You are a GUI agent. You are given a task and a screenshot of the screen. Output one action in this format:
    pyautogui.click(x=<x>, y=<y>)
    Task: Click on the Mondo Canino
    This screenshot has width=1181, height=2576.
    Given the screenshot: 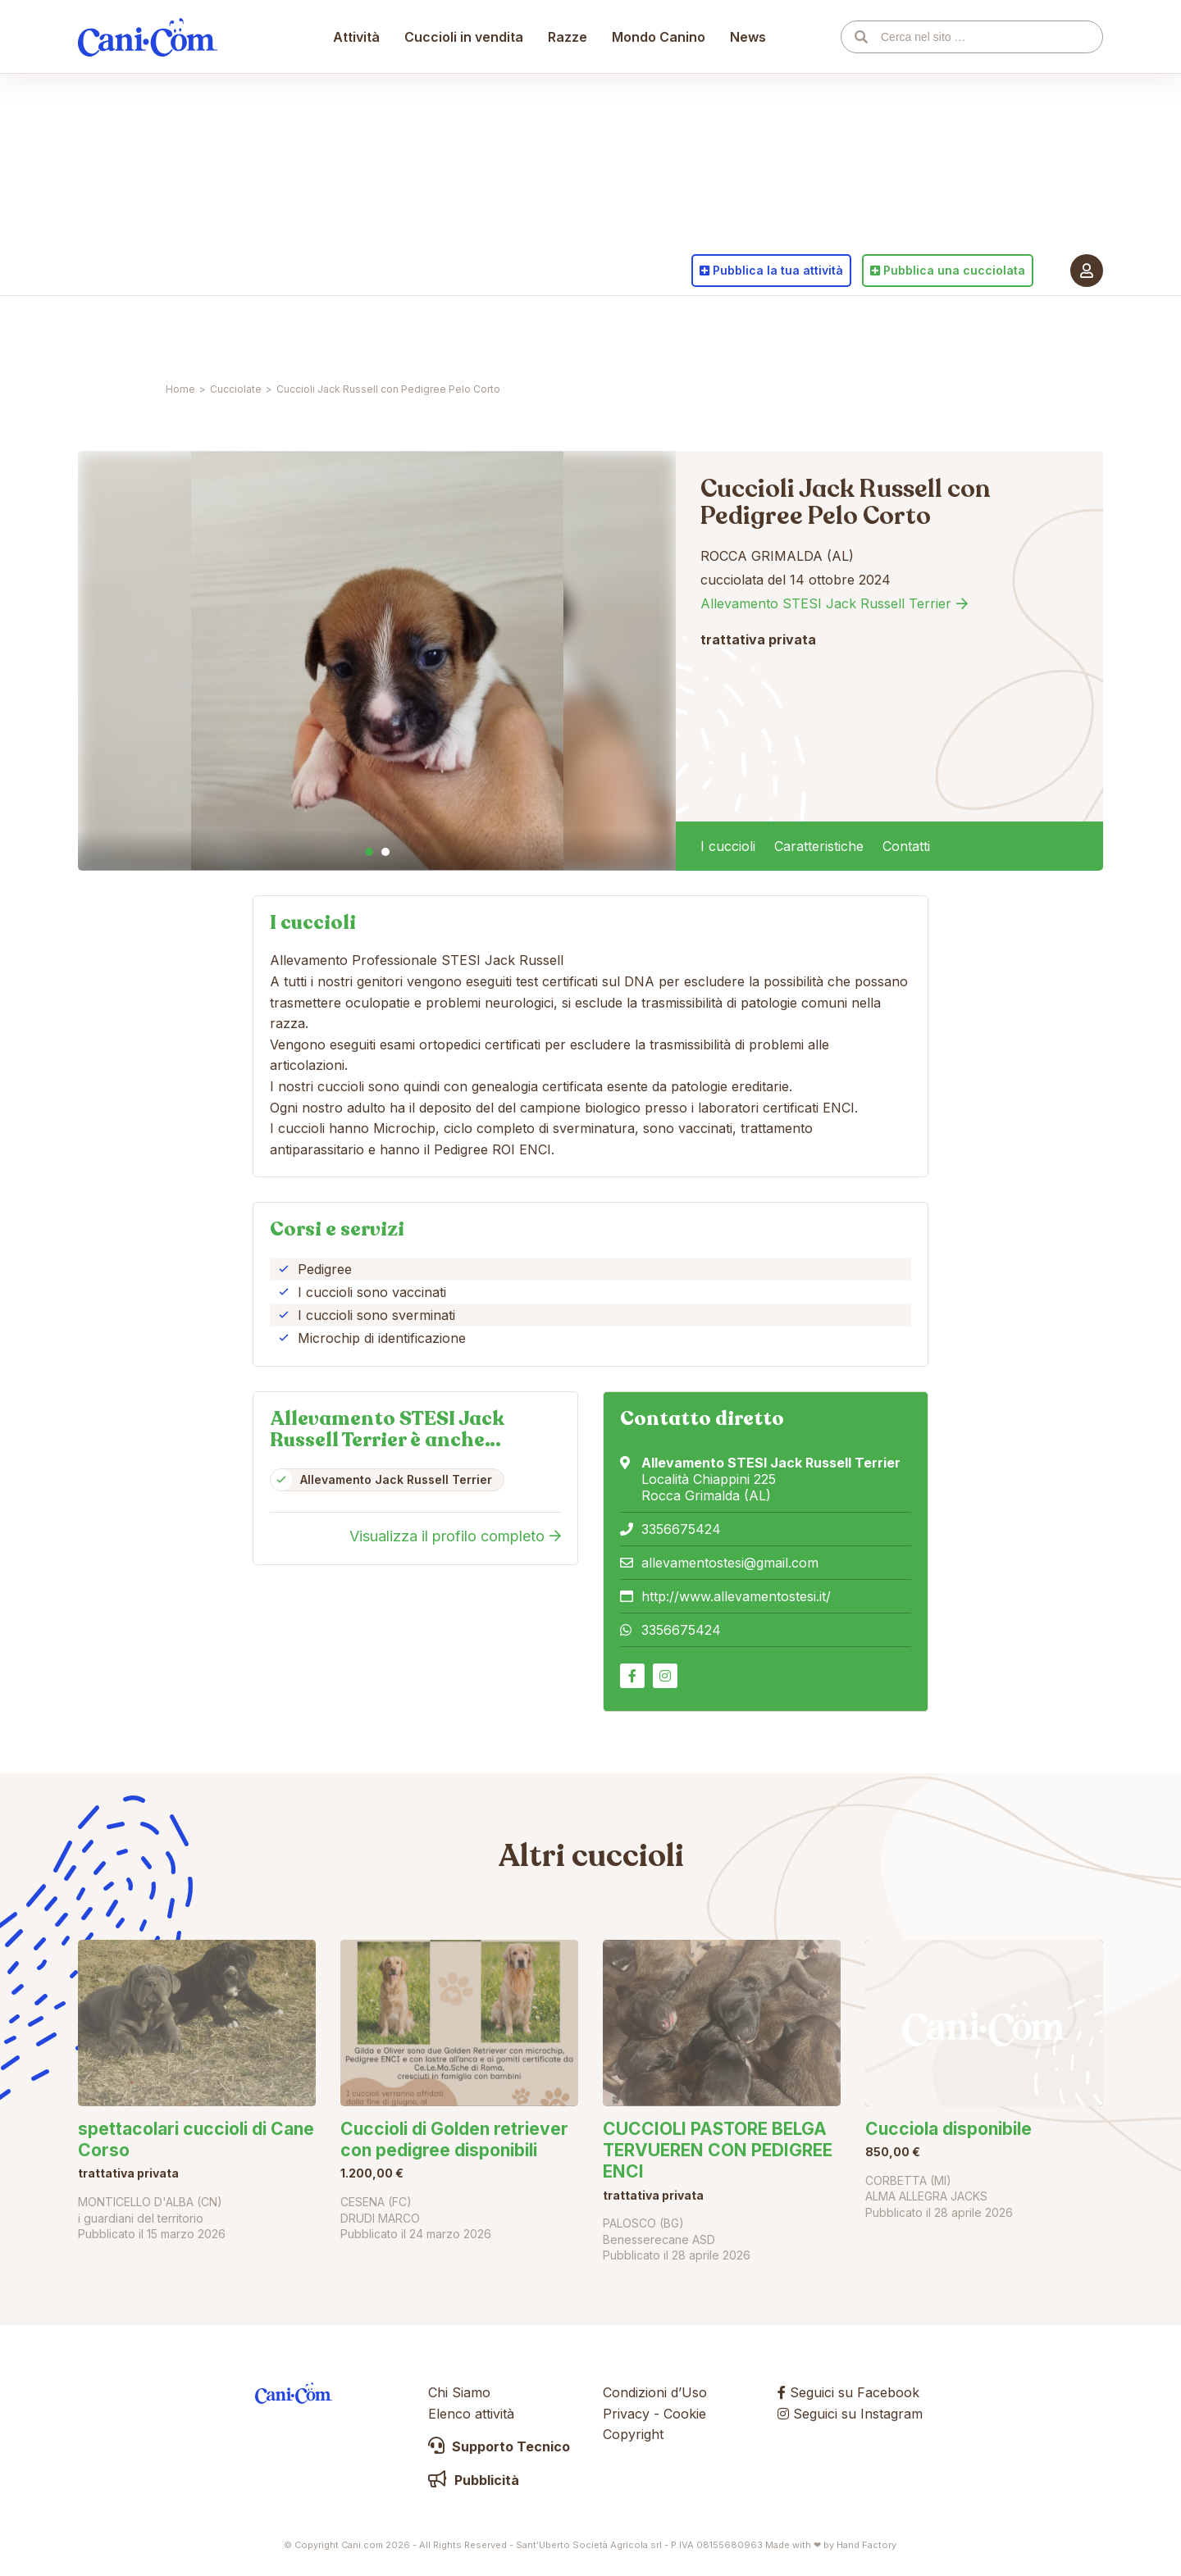 What is the action you would take?
    pyautogui.click(x=659, y=332)
    